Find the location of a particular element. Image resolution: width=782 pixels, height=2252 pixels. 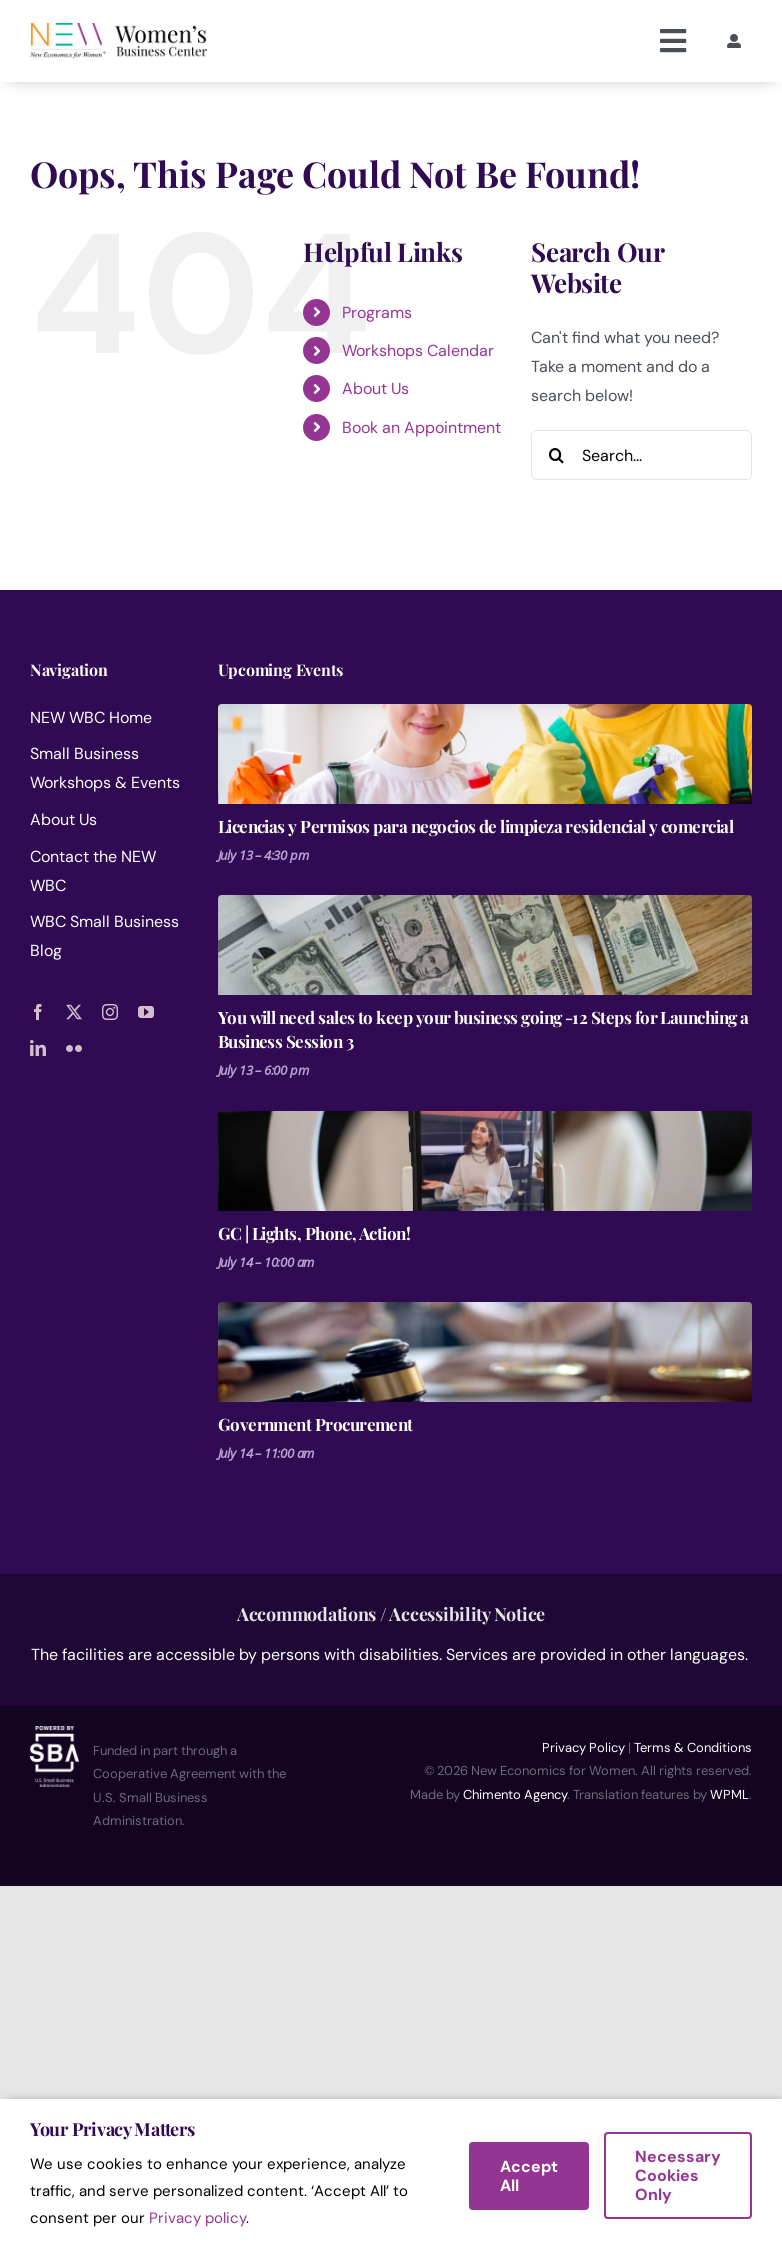

[You will need sales to keep your business going -12 Steps for Launching a Business Session 3] is located at coordinates (485, 945).